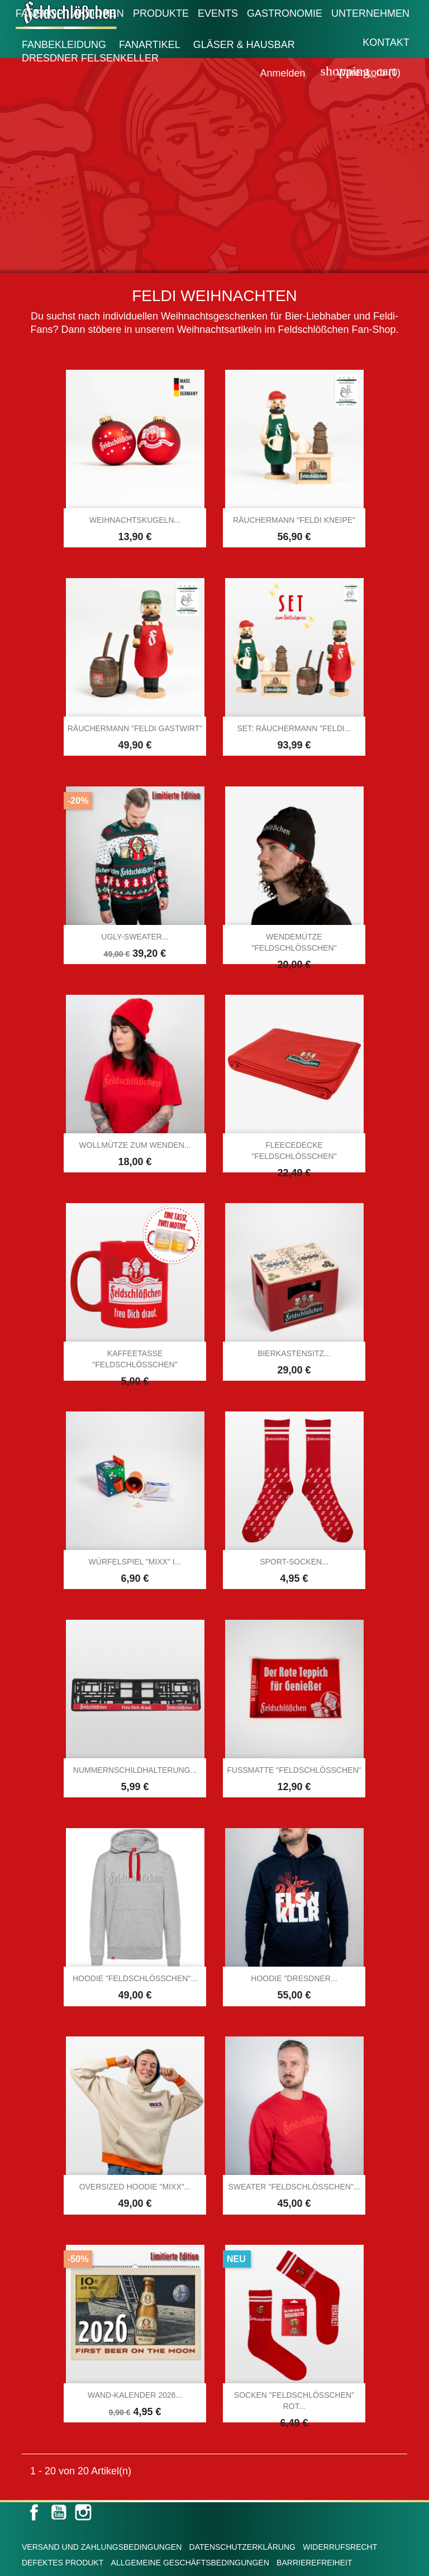  What do you see at coordinates (386, 42) in the screenshot?
I see `Kontakt` at bounding box center [386, 42].